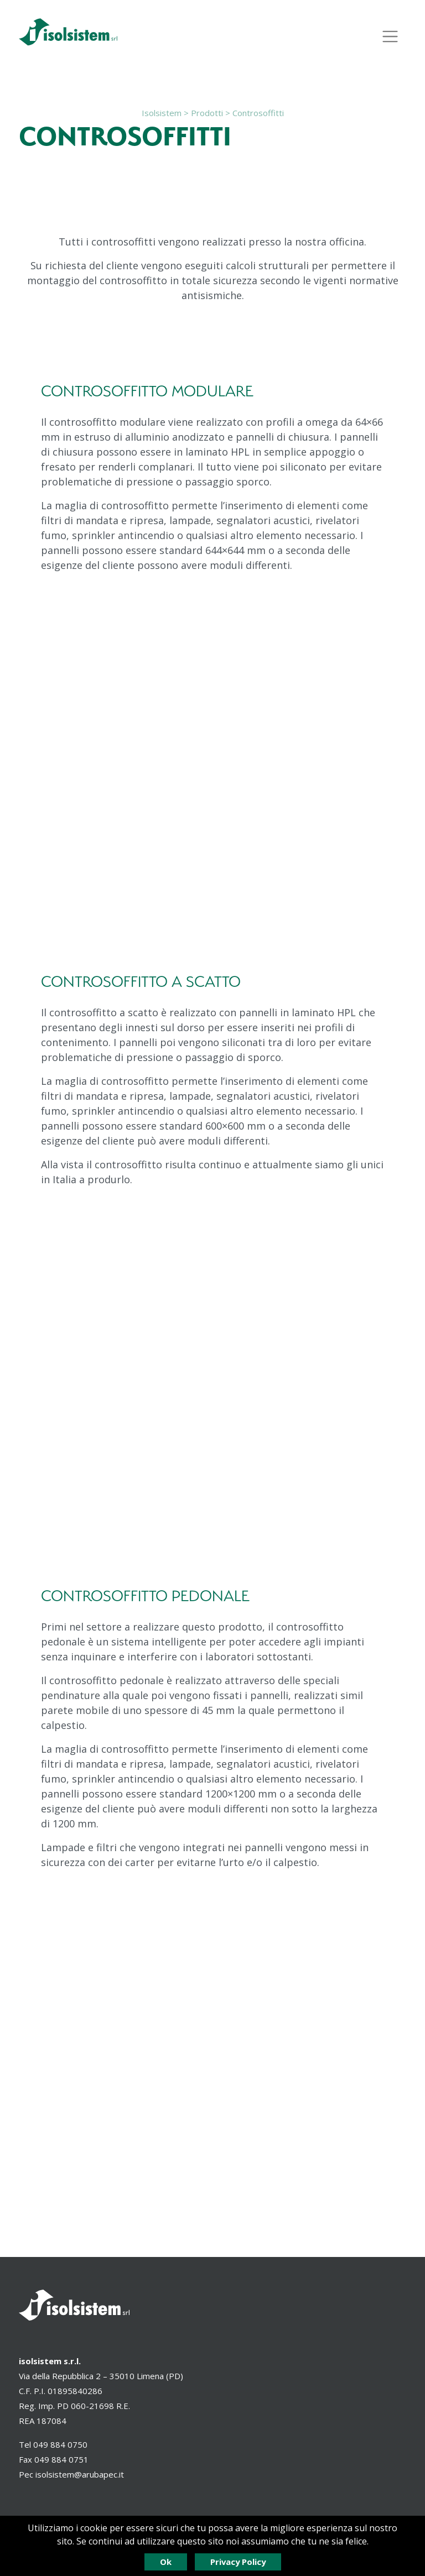 This screenshot has width=425, height=2576. I want to click on Privacy Policy, so click(238, 2561).